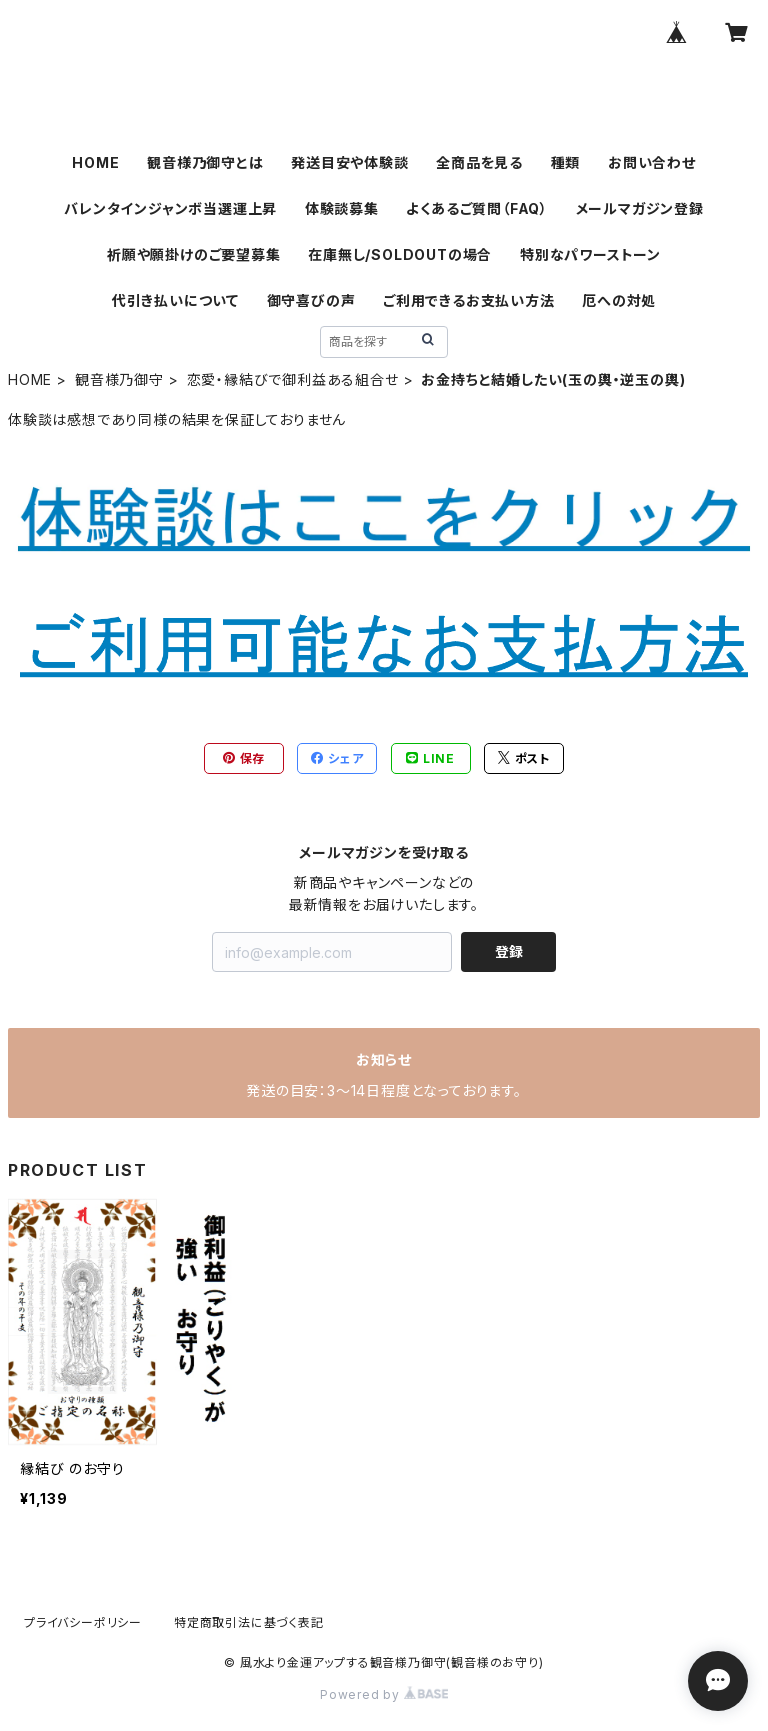 The width and height of the screenshot is (768, 1731). What do you see at coordinates (509, 951) in the screenshot?
I see `登録` at bounding box center [509, 951].